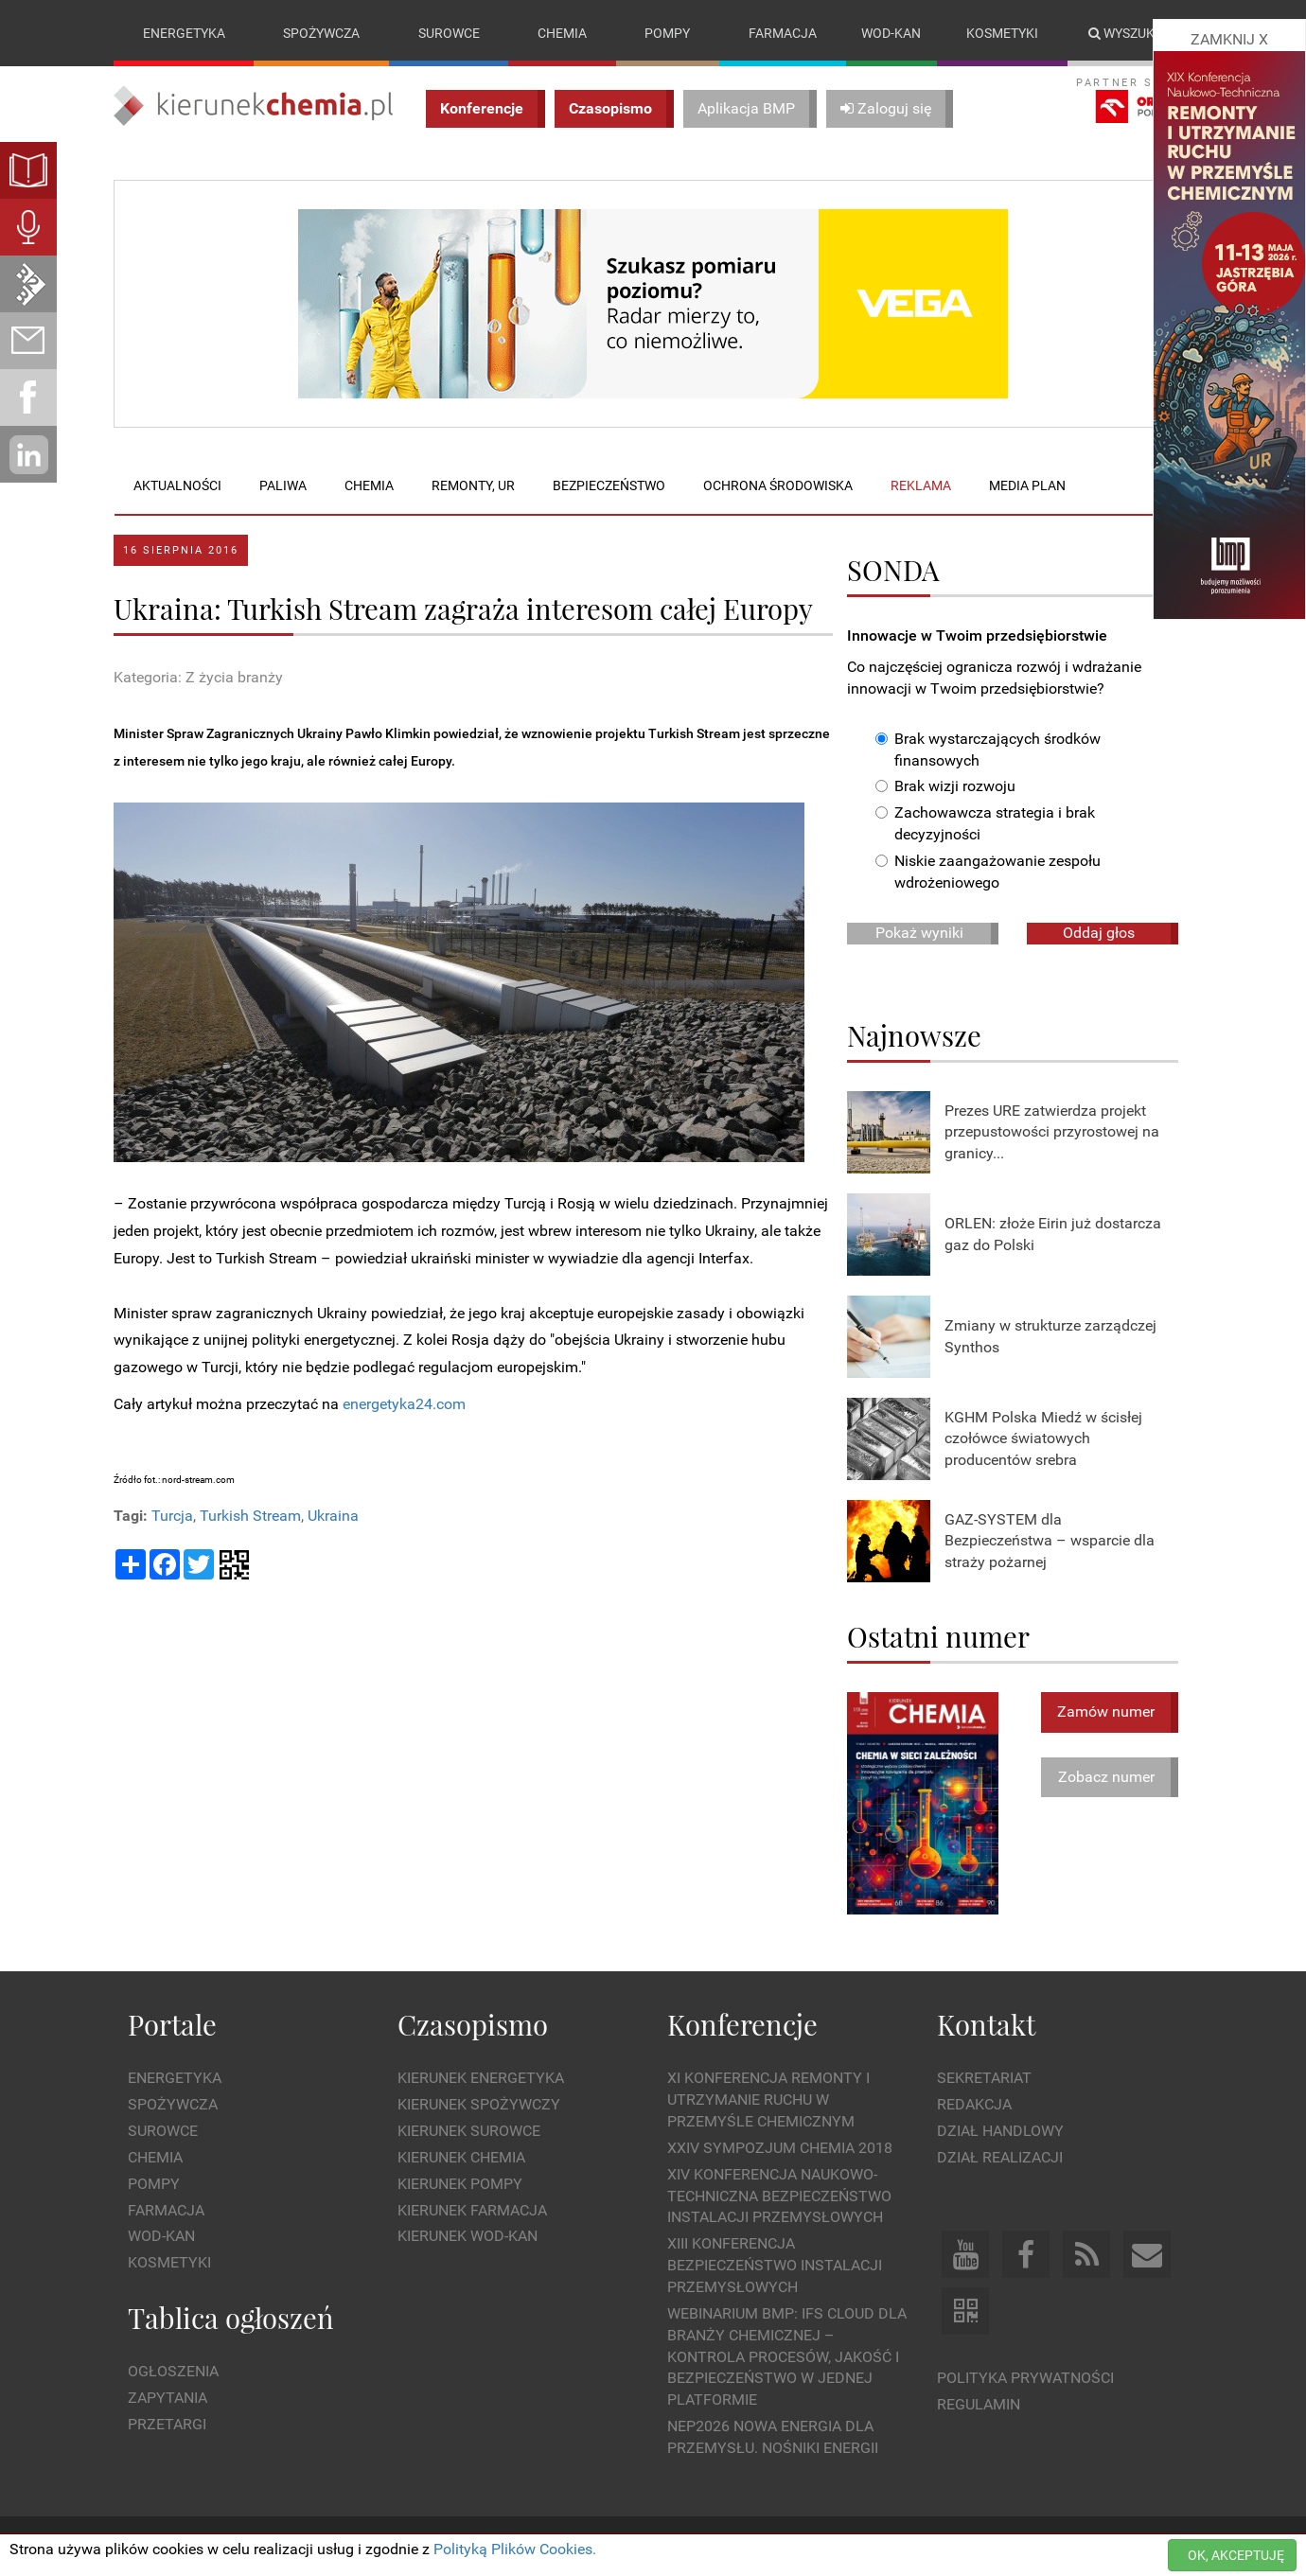 This screenshot has width=1306, height=2576. I want to click on OK, AKCEPTUJĘ, so click(1236, 2555).